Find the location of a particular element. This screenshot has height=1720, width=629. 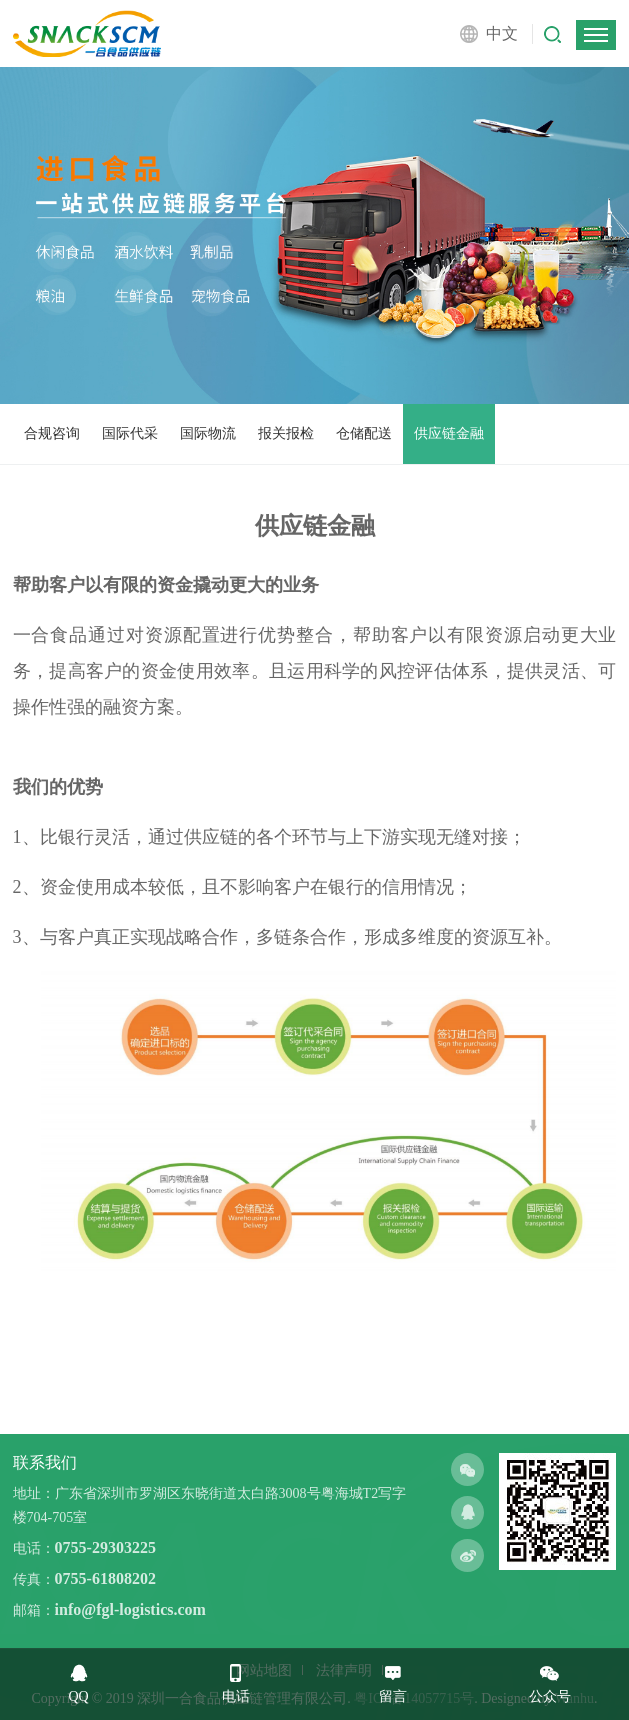

报关报检 is located at coordinates (286, 433).